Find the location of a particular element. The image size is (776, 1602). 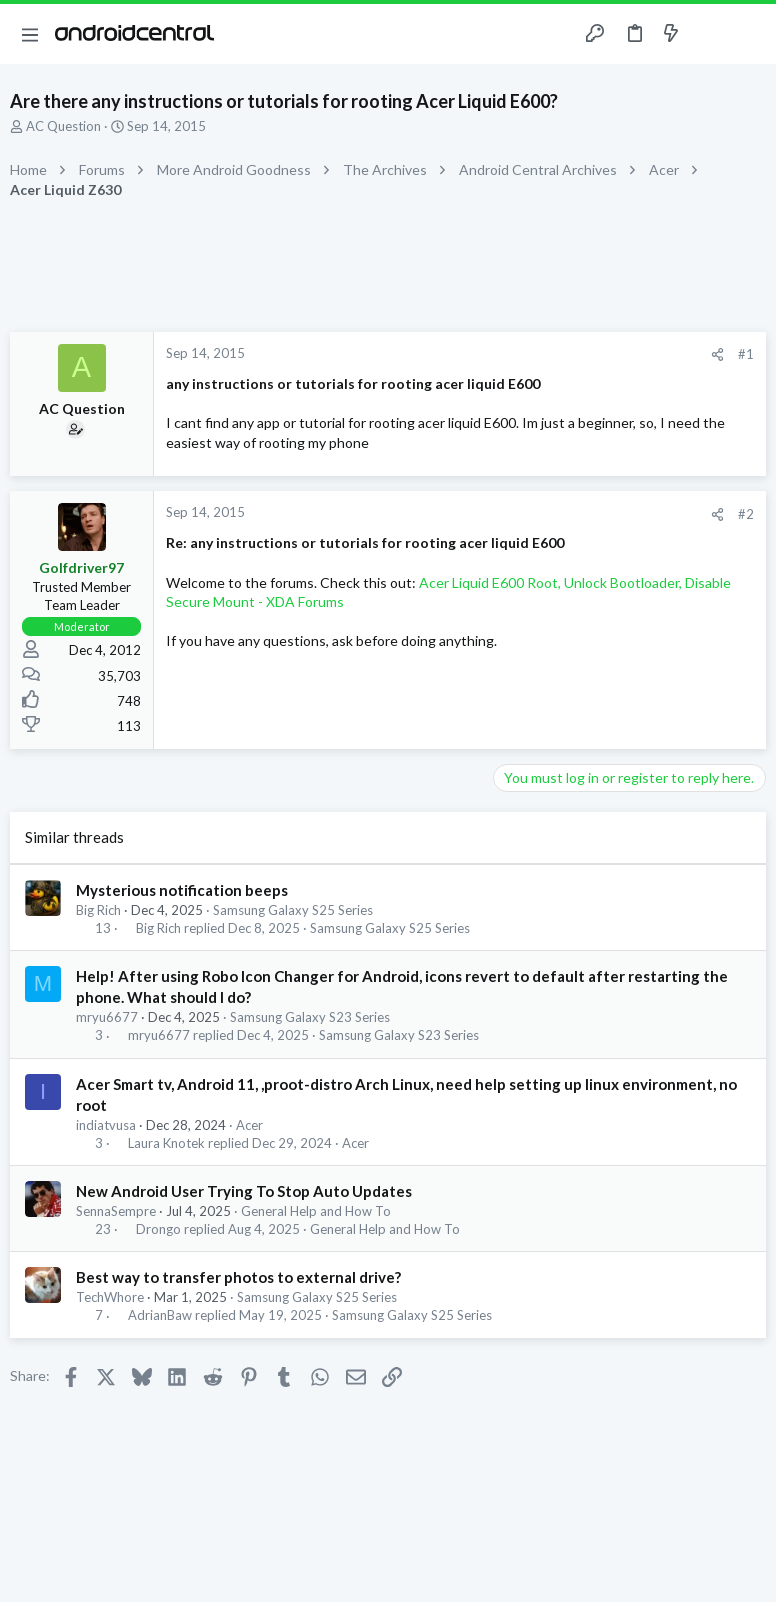

mryu6677 is located at coordinates (107, 1017).